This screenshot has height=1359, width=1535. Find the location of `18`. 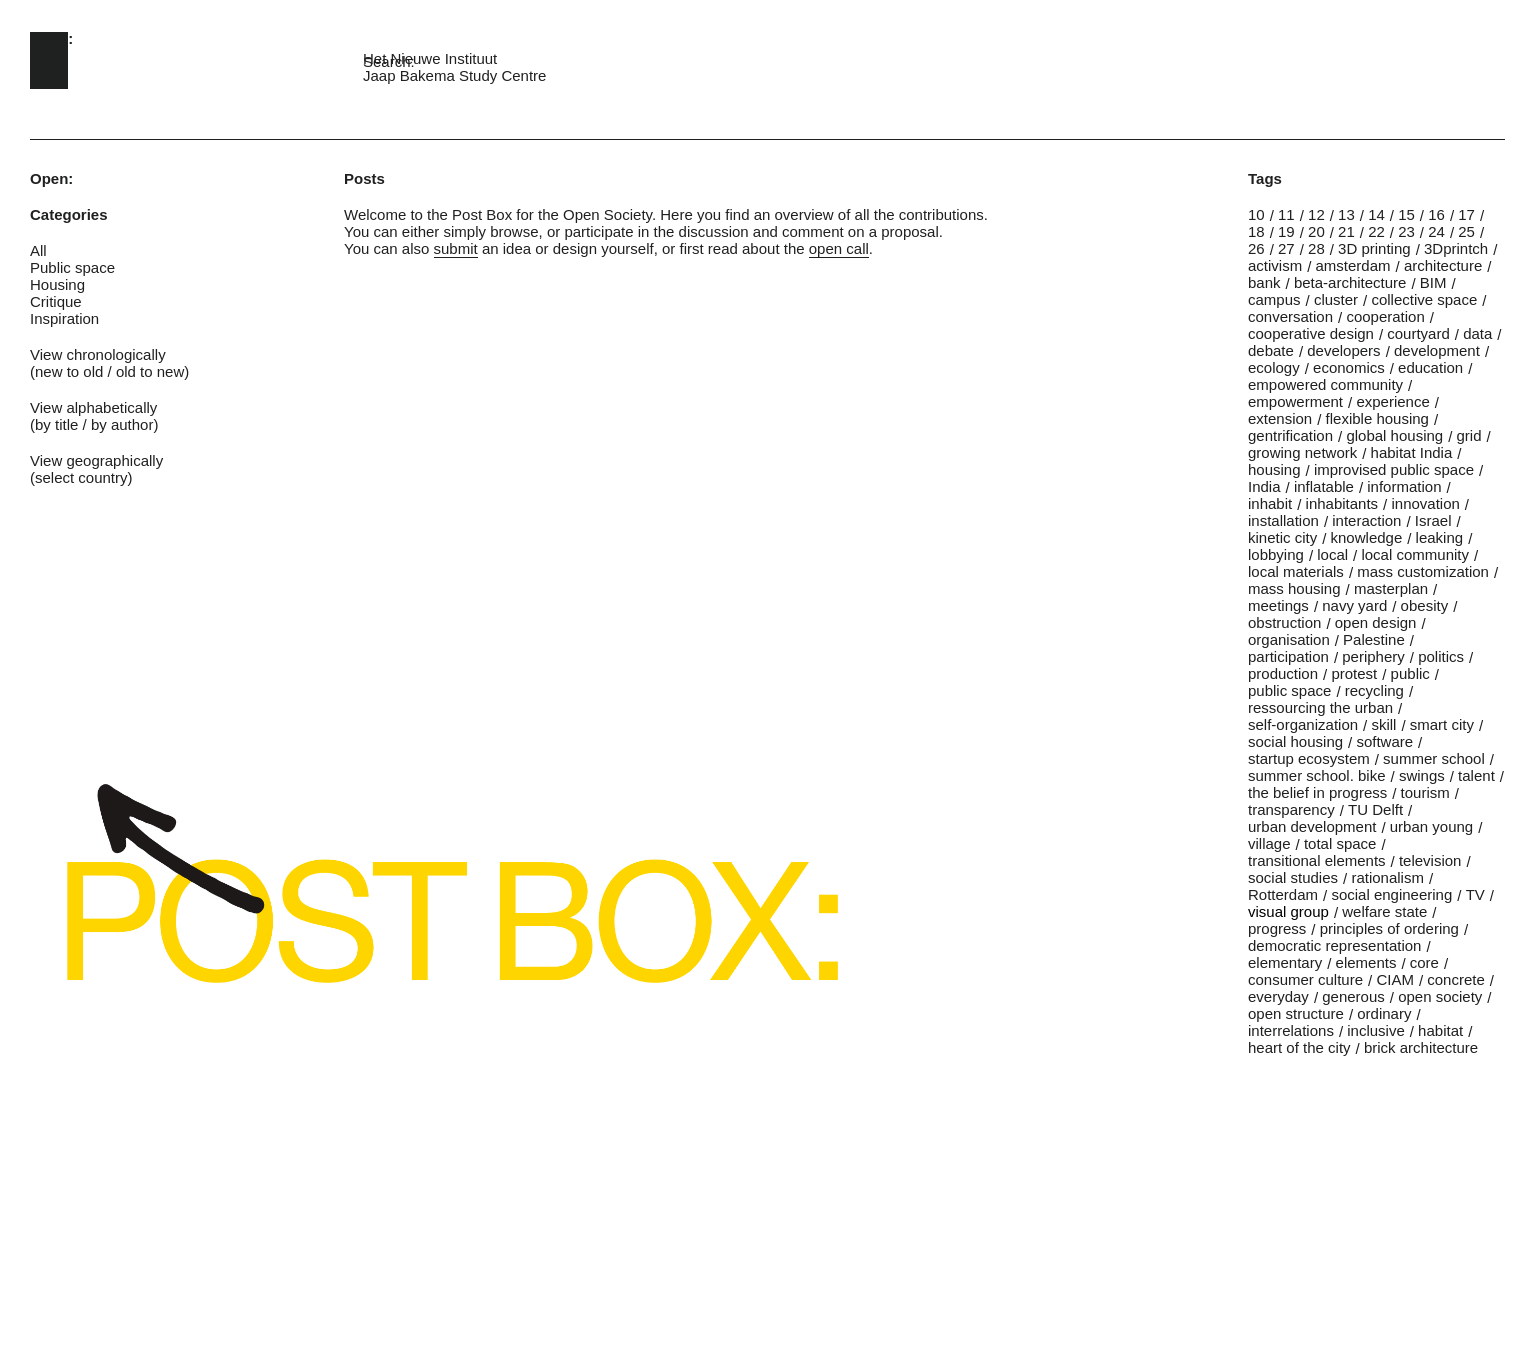

18 is located at coordinates (1256, 231).